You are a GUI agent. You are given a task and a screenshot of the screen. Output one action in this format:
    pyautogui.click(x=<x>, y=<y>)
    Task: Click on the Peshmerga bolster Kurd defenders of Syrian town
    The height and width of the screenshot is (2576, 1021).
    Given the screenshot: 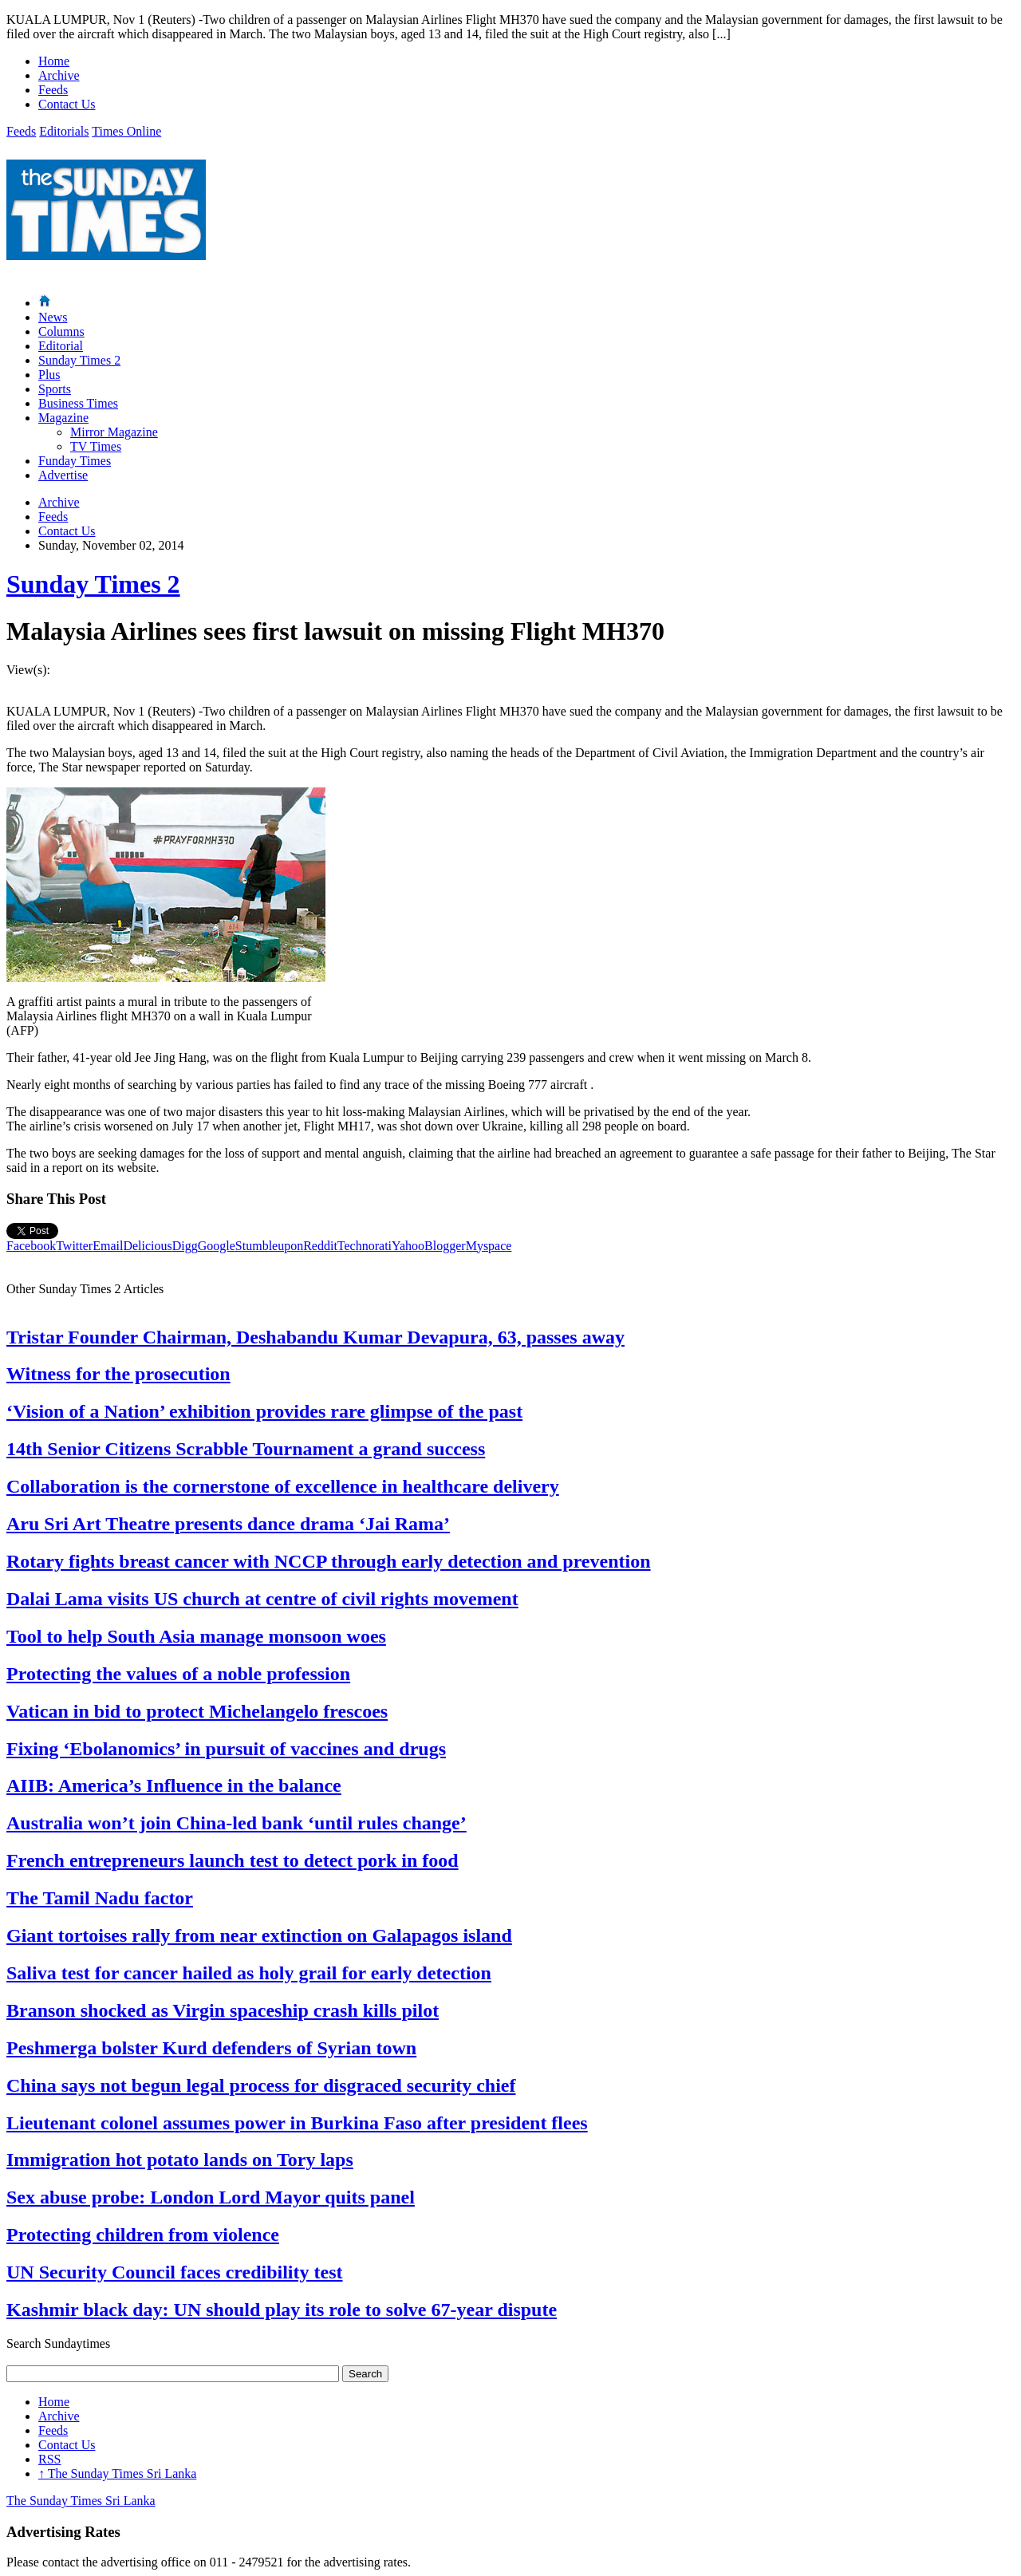 What is the action you would take?
    pyautogui.click(x=211, y=2048)
    